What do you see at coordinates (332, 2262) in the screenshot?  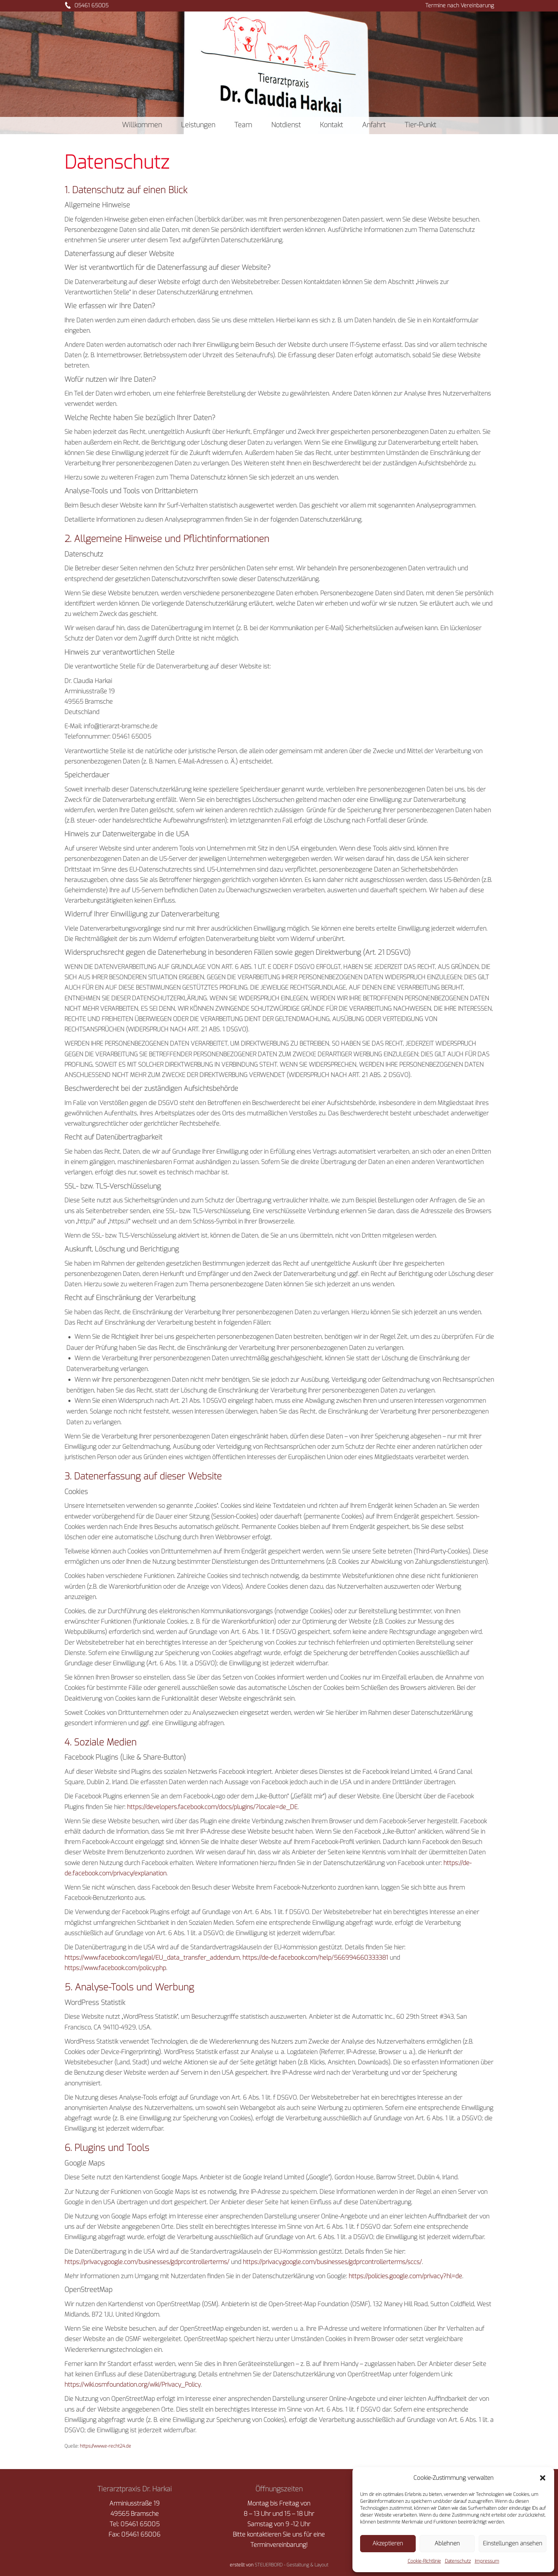 I see `https://privacy.google.com/businesses/gdprcontrollerterms/sccs/` at bounding box center [332, 2262].